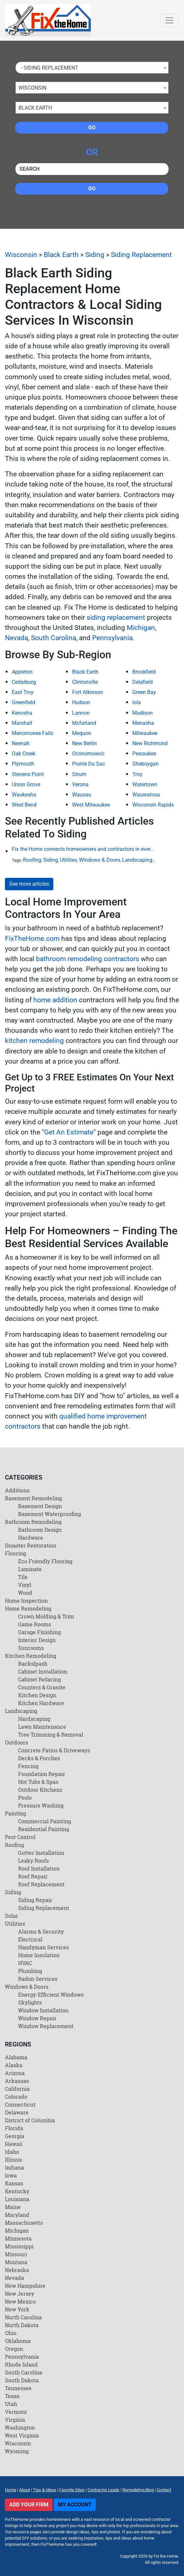  What do you see at coordinates (16, 2096) in the screenshot?
I see `Colorado` at bounding box center [16, 2096].